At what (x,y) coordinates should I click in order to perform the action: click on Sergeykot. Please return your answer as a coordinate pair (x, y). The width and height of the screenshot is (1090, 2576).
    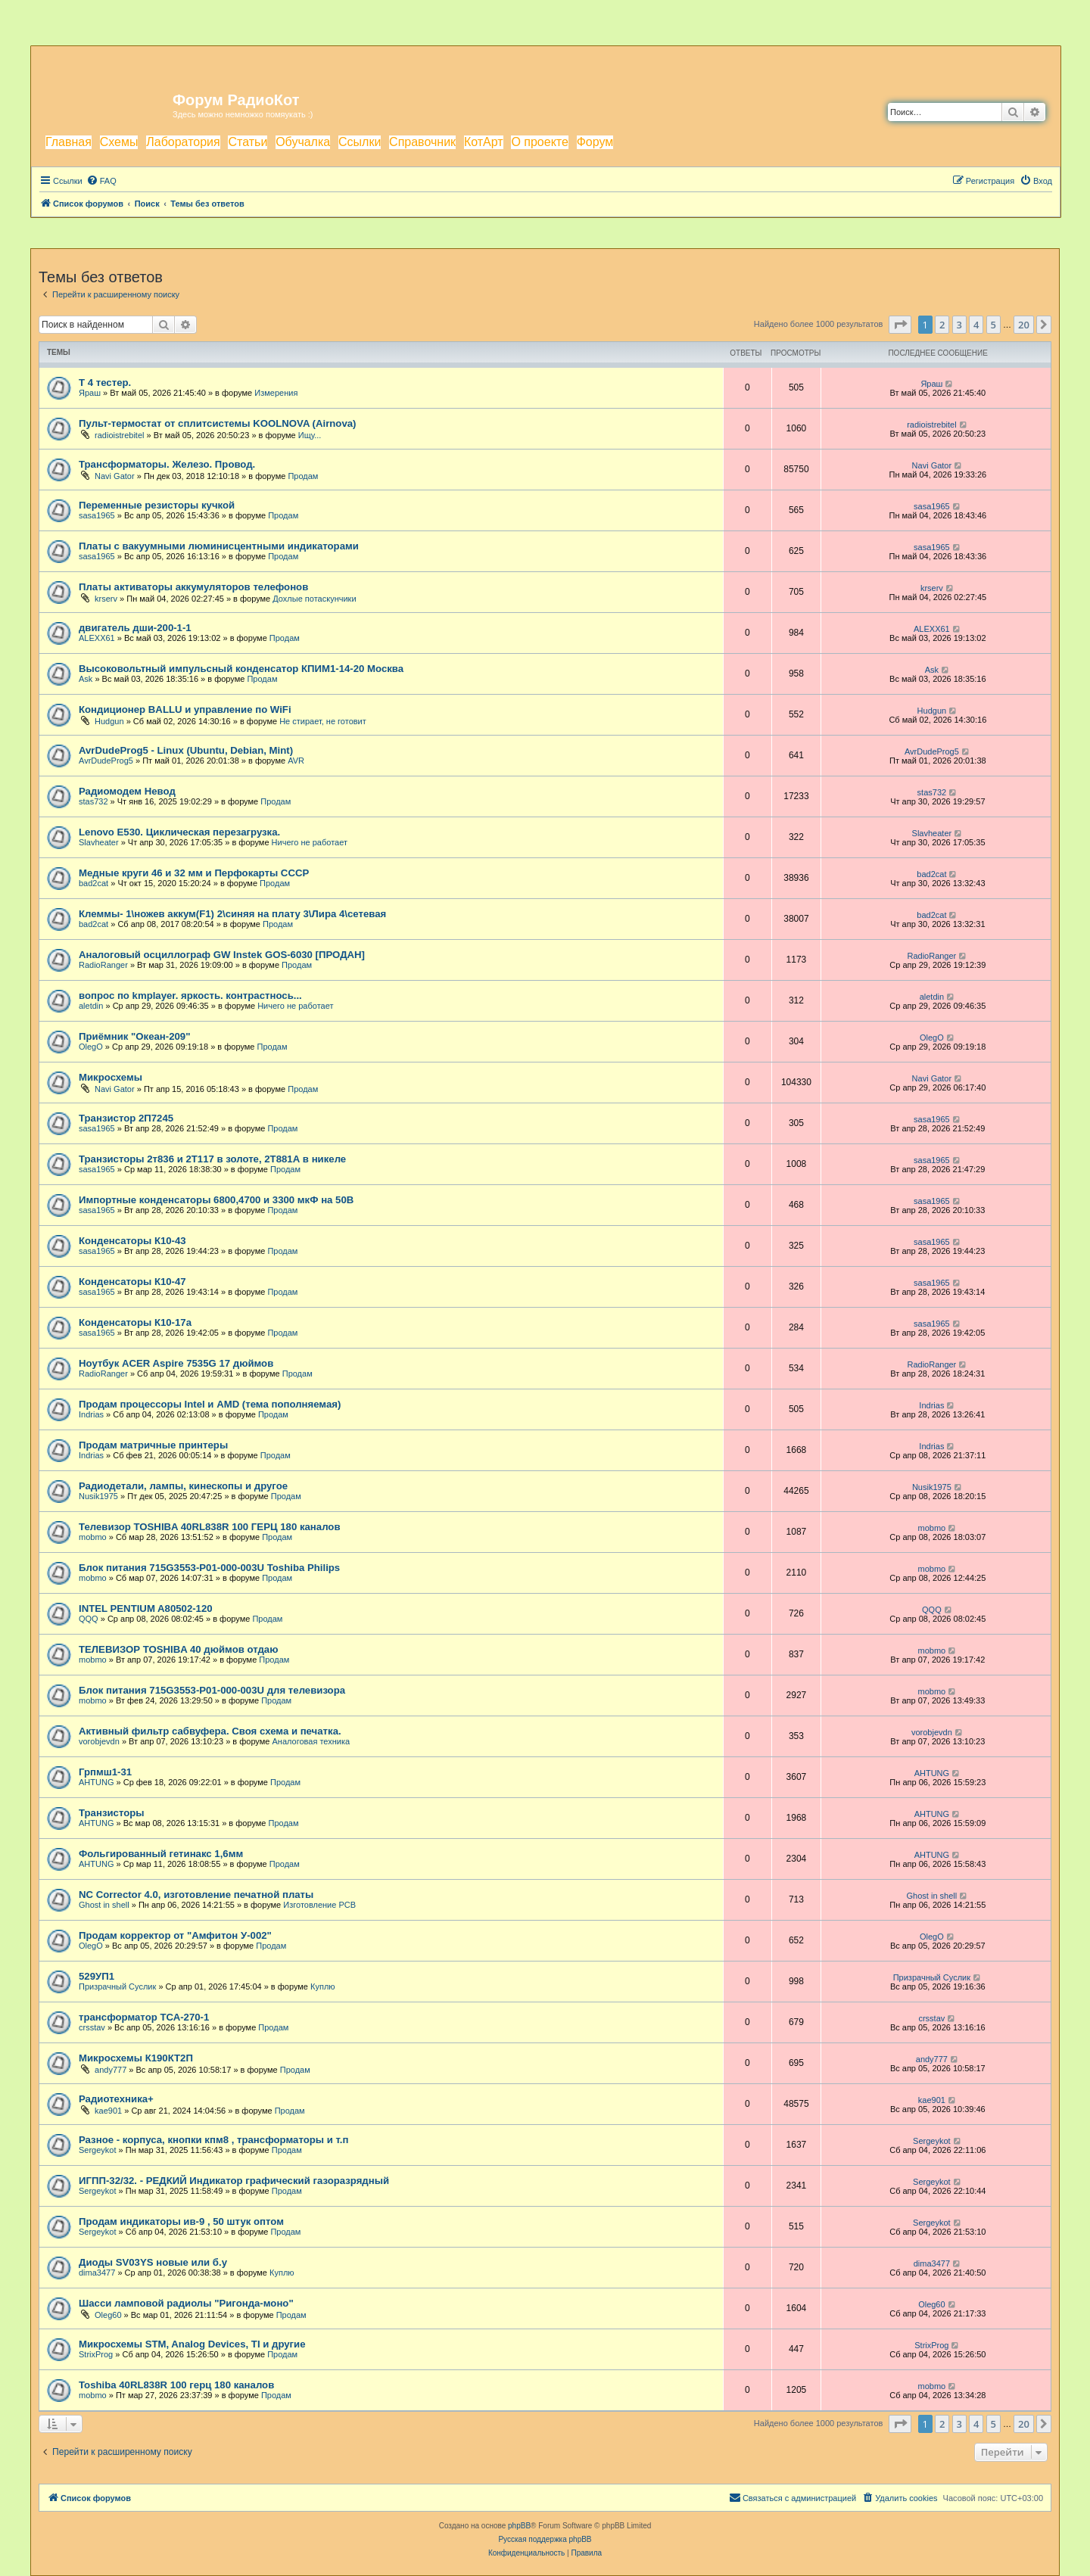
    Looking at the image, I should click on (98, 2149).